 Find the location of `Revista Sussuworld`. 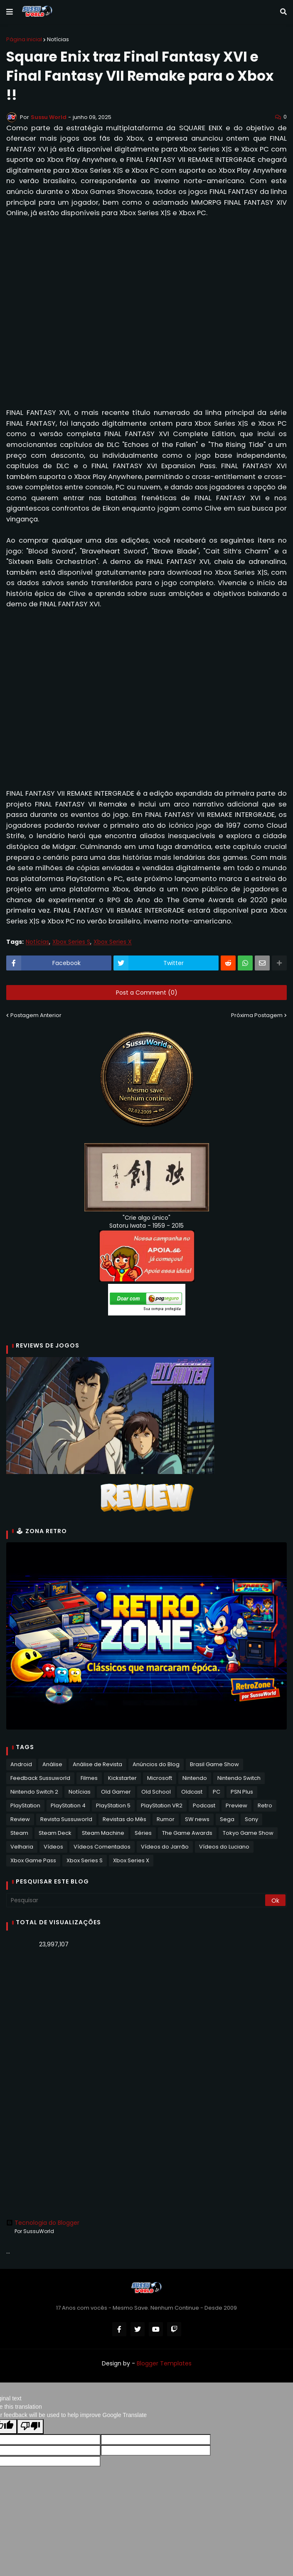

Revista Sussuworld is located at coordinates (66, 1819).